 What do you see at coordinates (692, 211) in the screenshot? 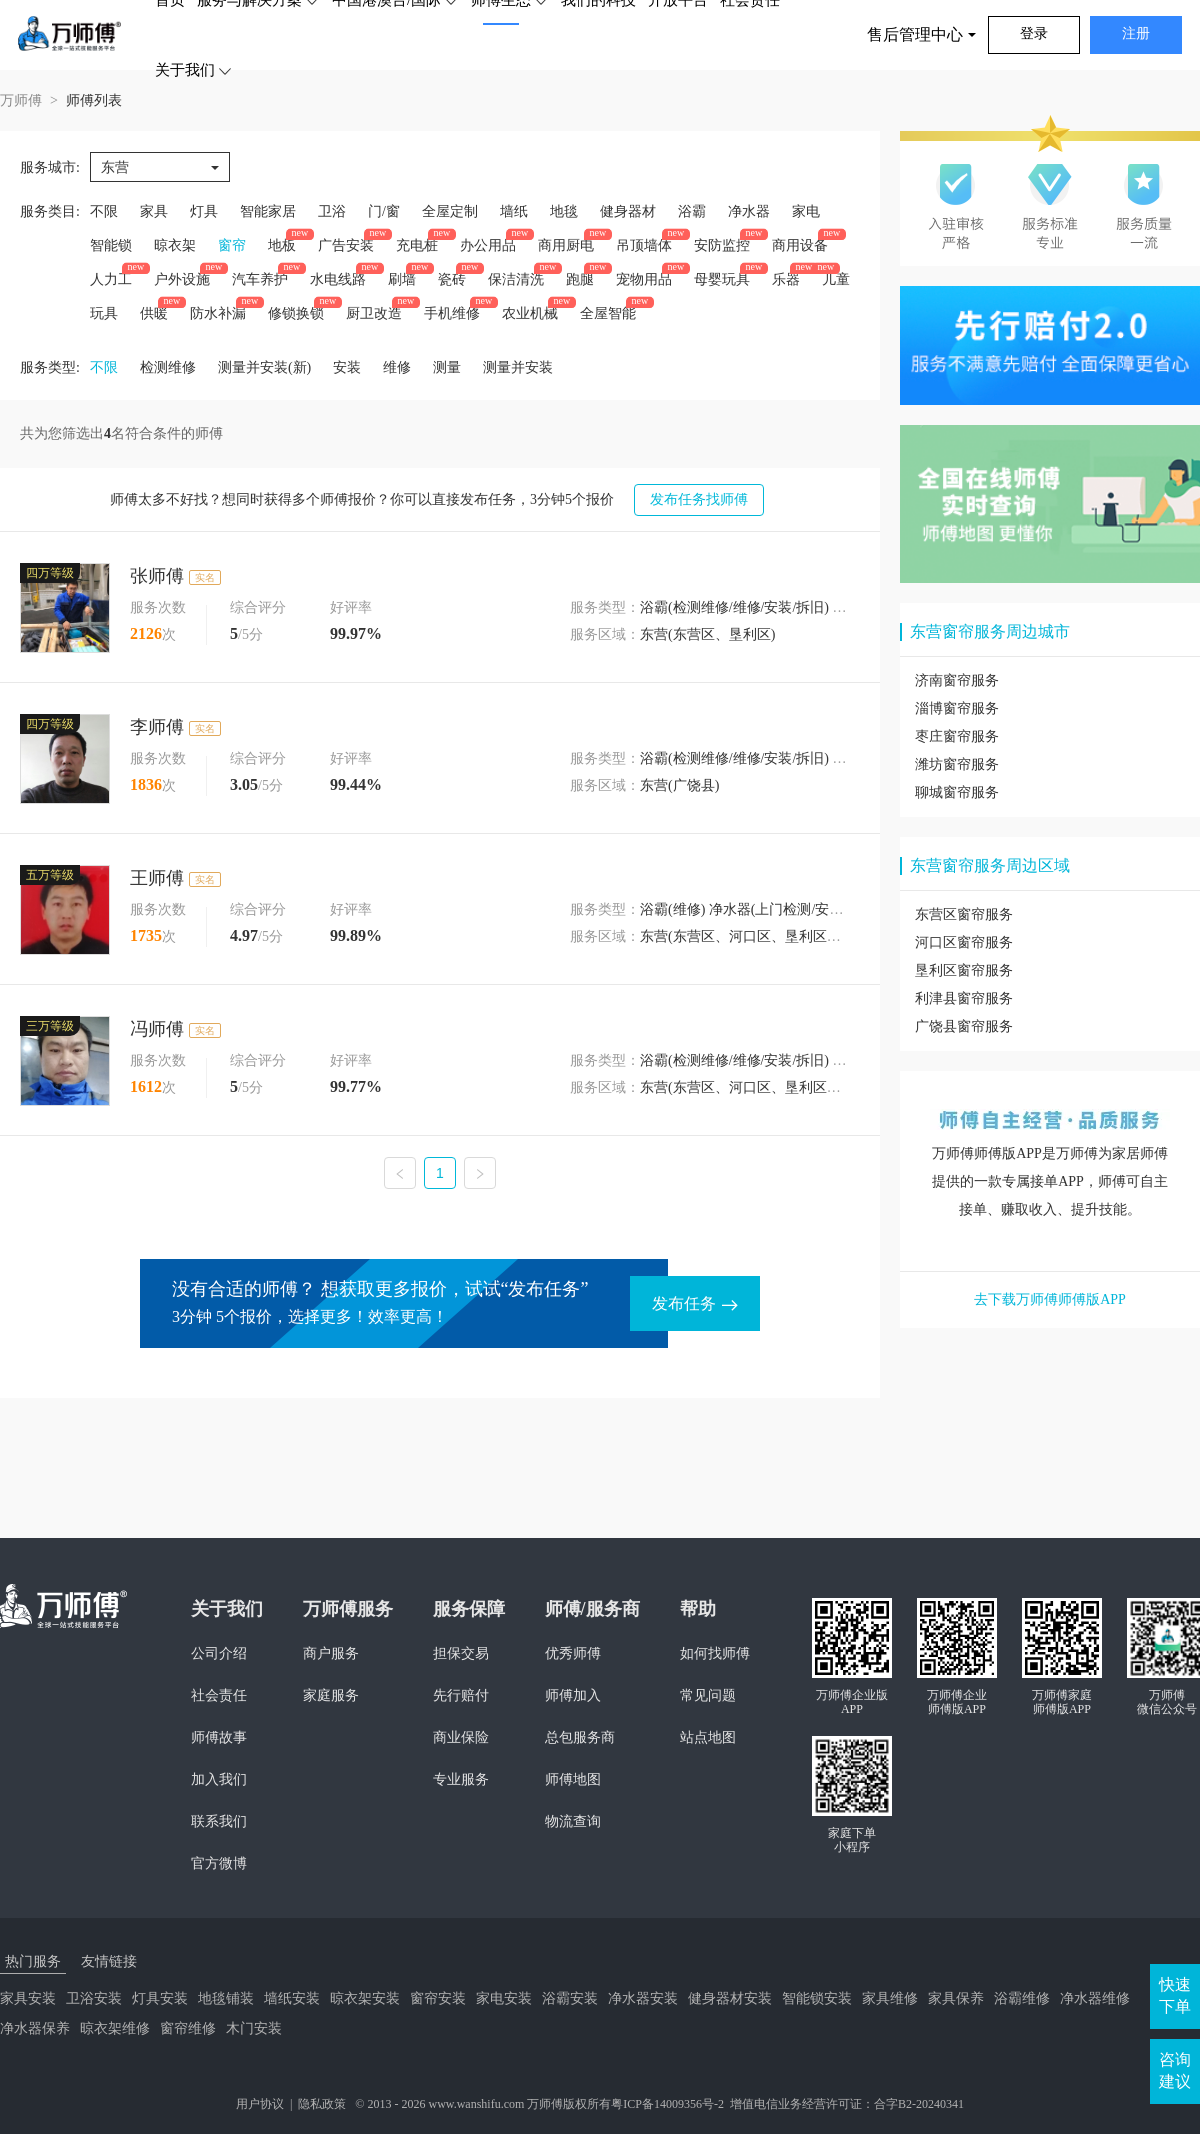
I see `浴霸` at bounding box center [692, 211].